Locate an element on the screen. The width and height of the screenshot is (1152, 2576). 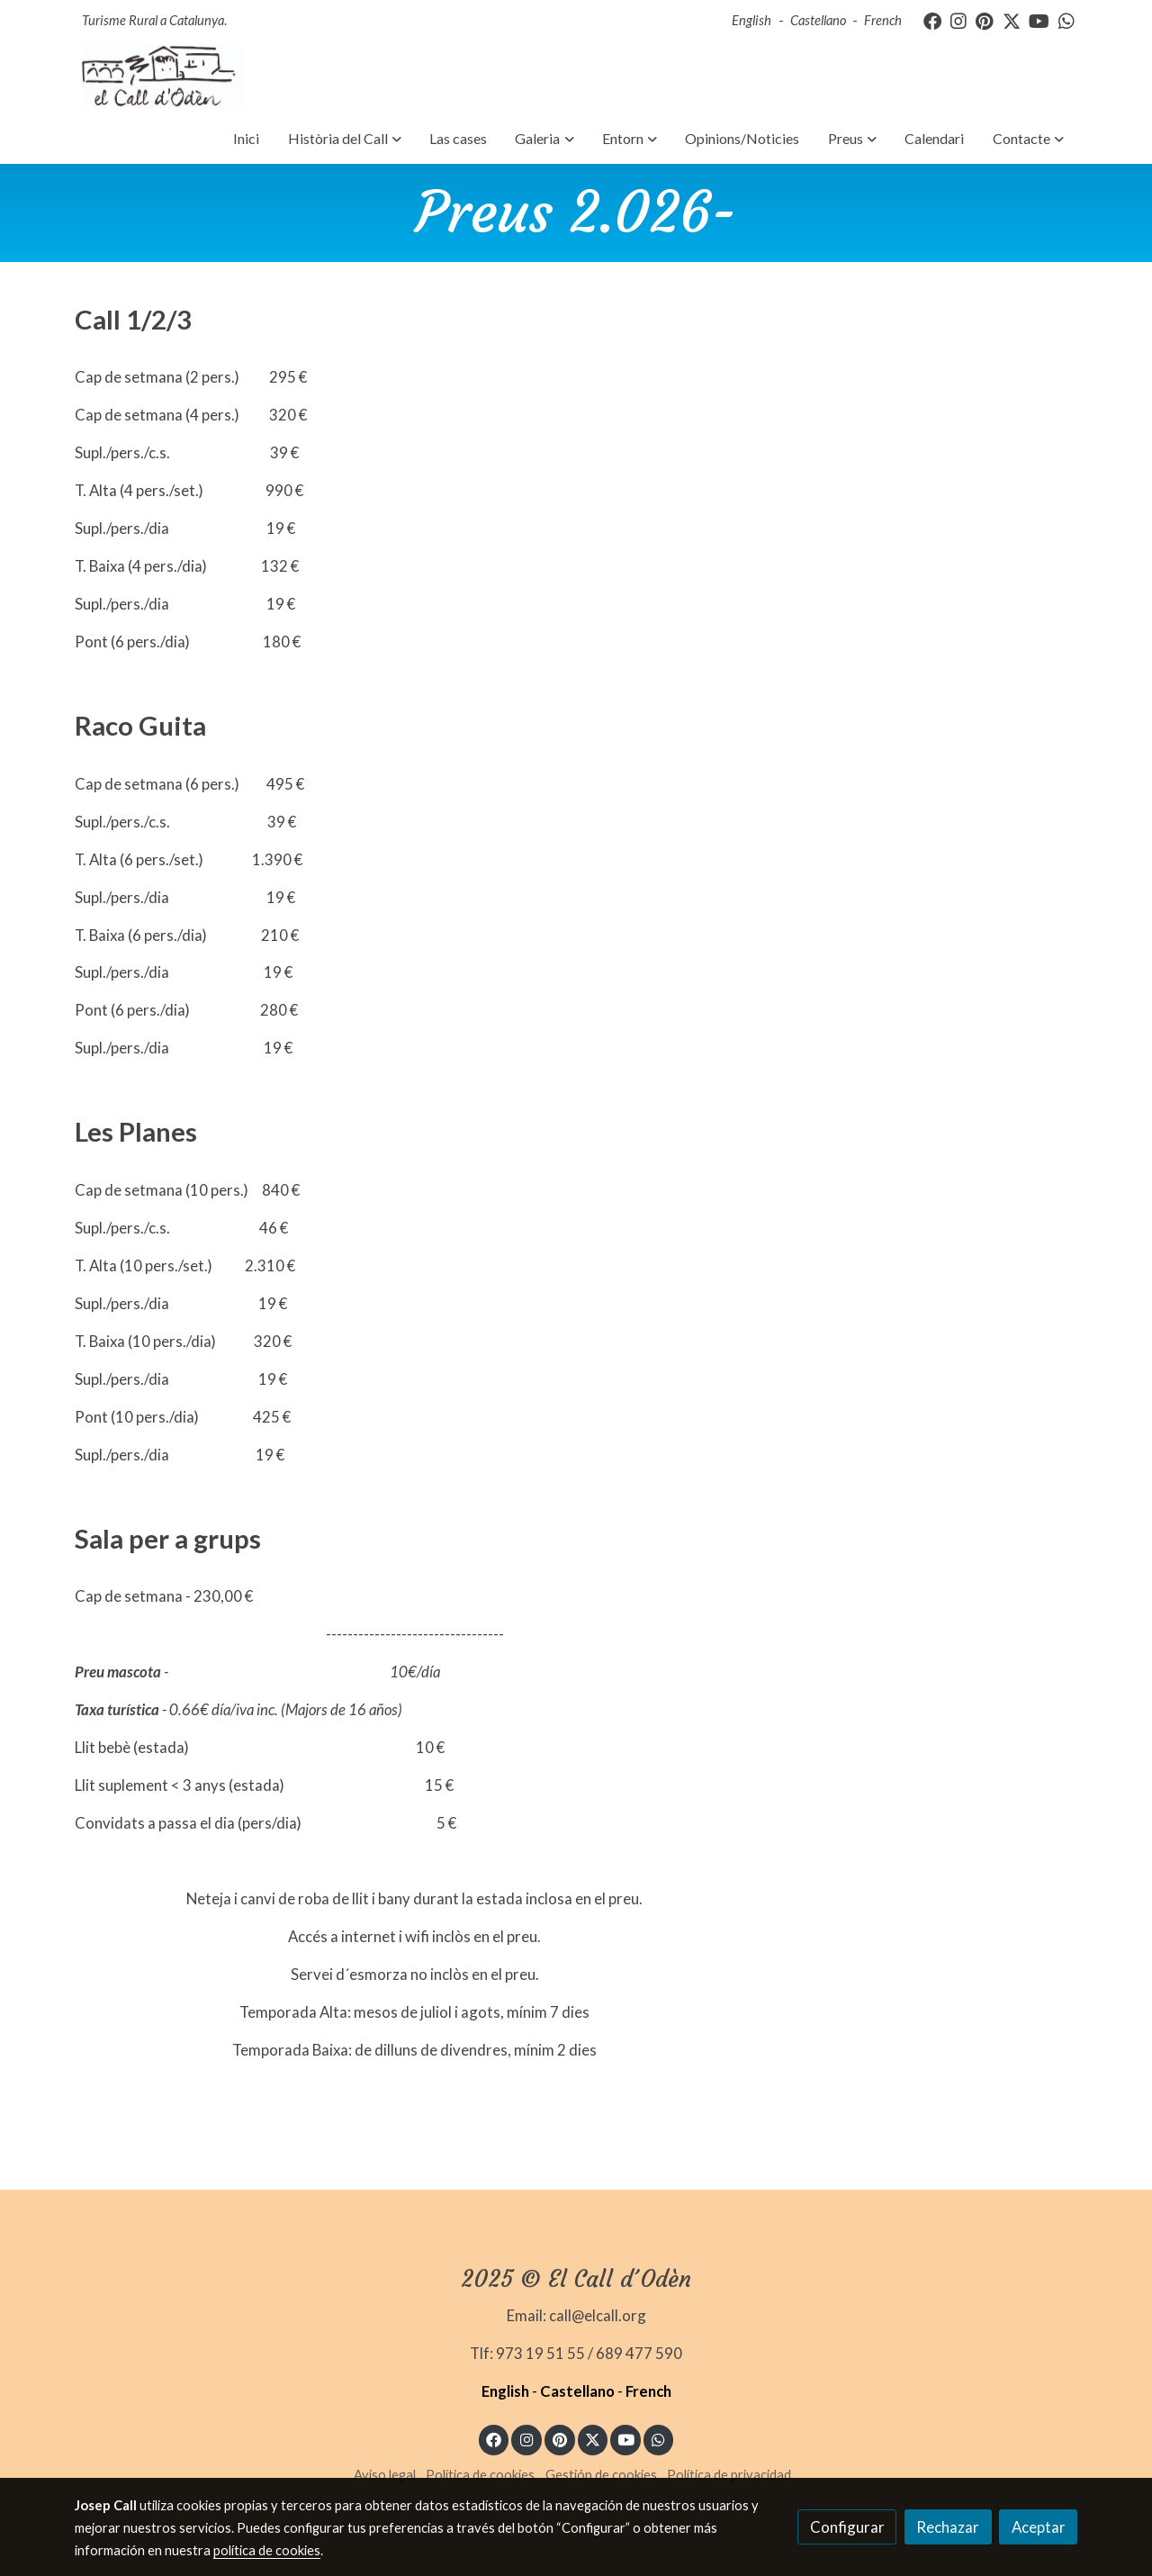
[link facebook] is located at coordinates (932, 20).